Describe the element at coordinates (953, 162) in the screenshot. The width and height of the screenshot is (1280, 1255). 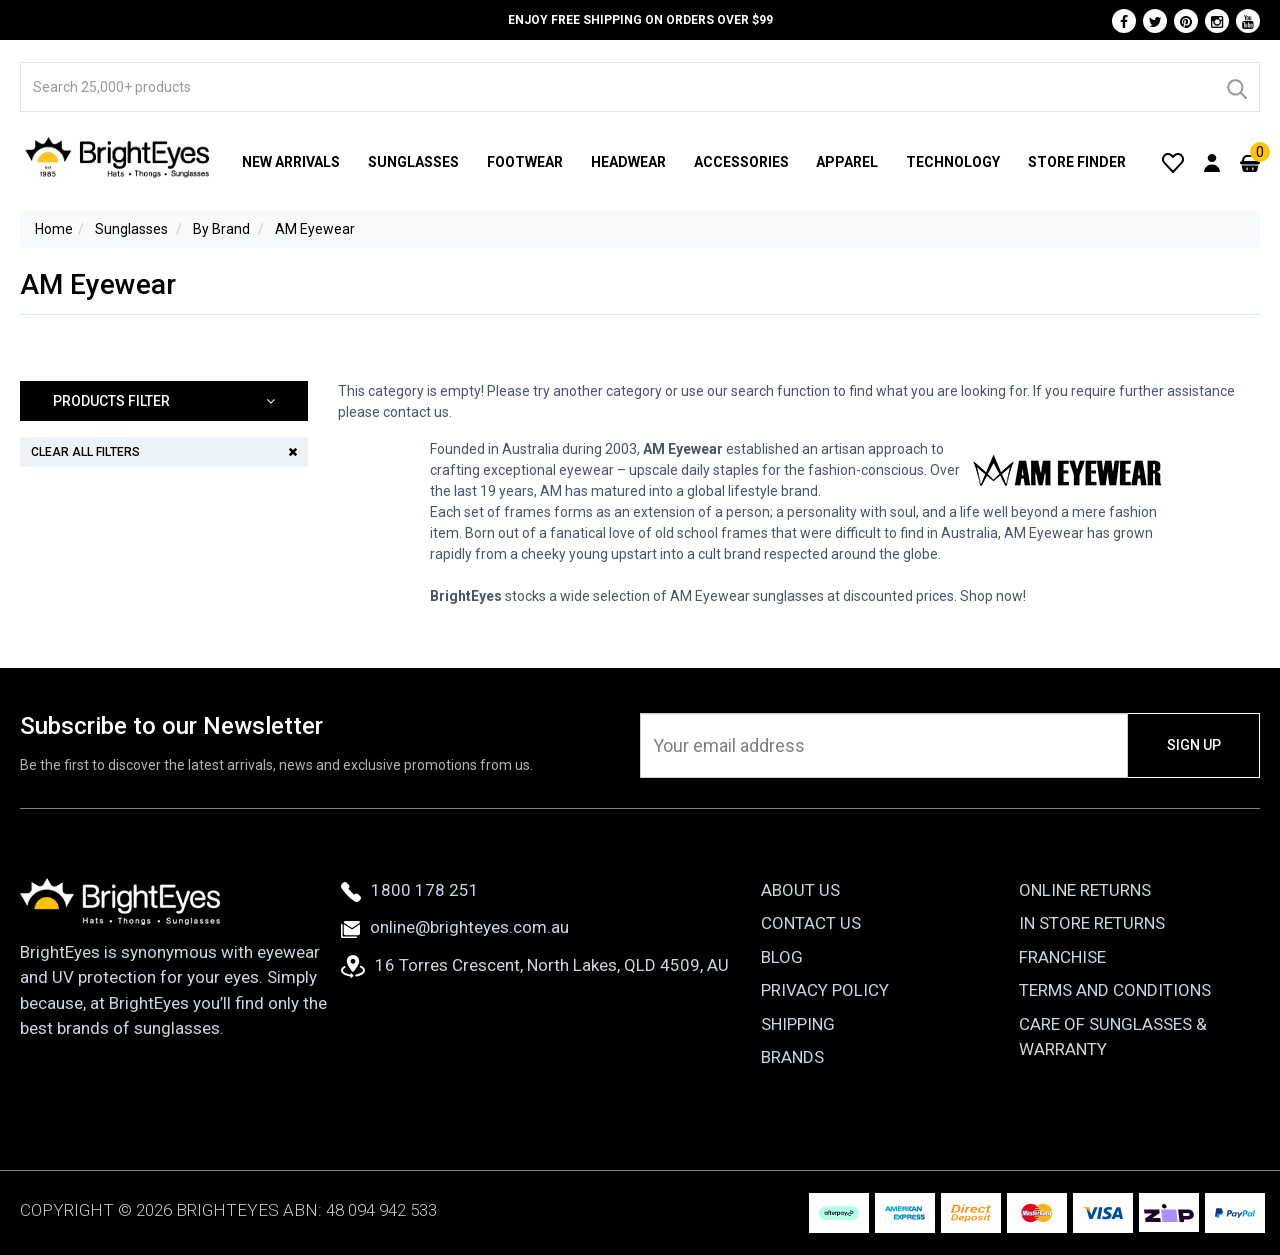
I see `Technology` at that location.